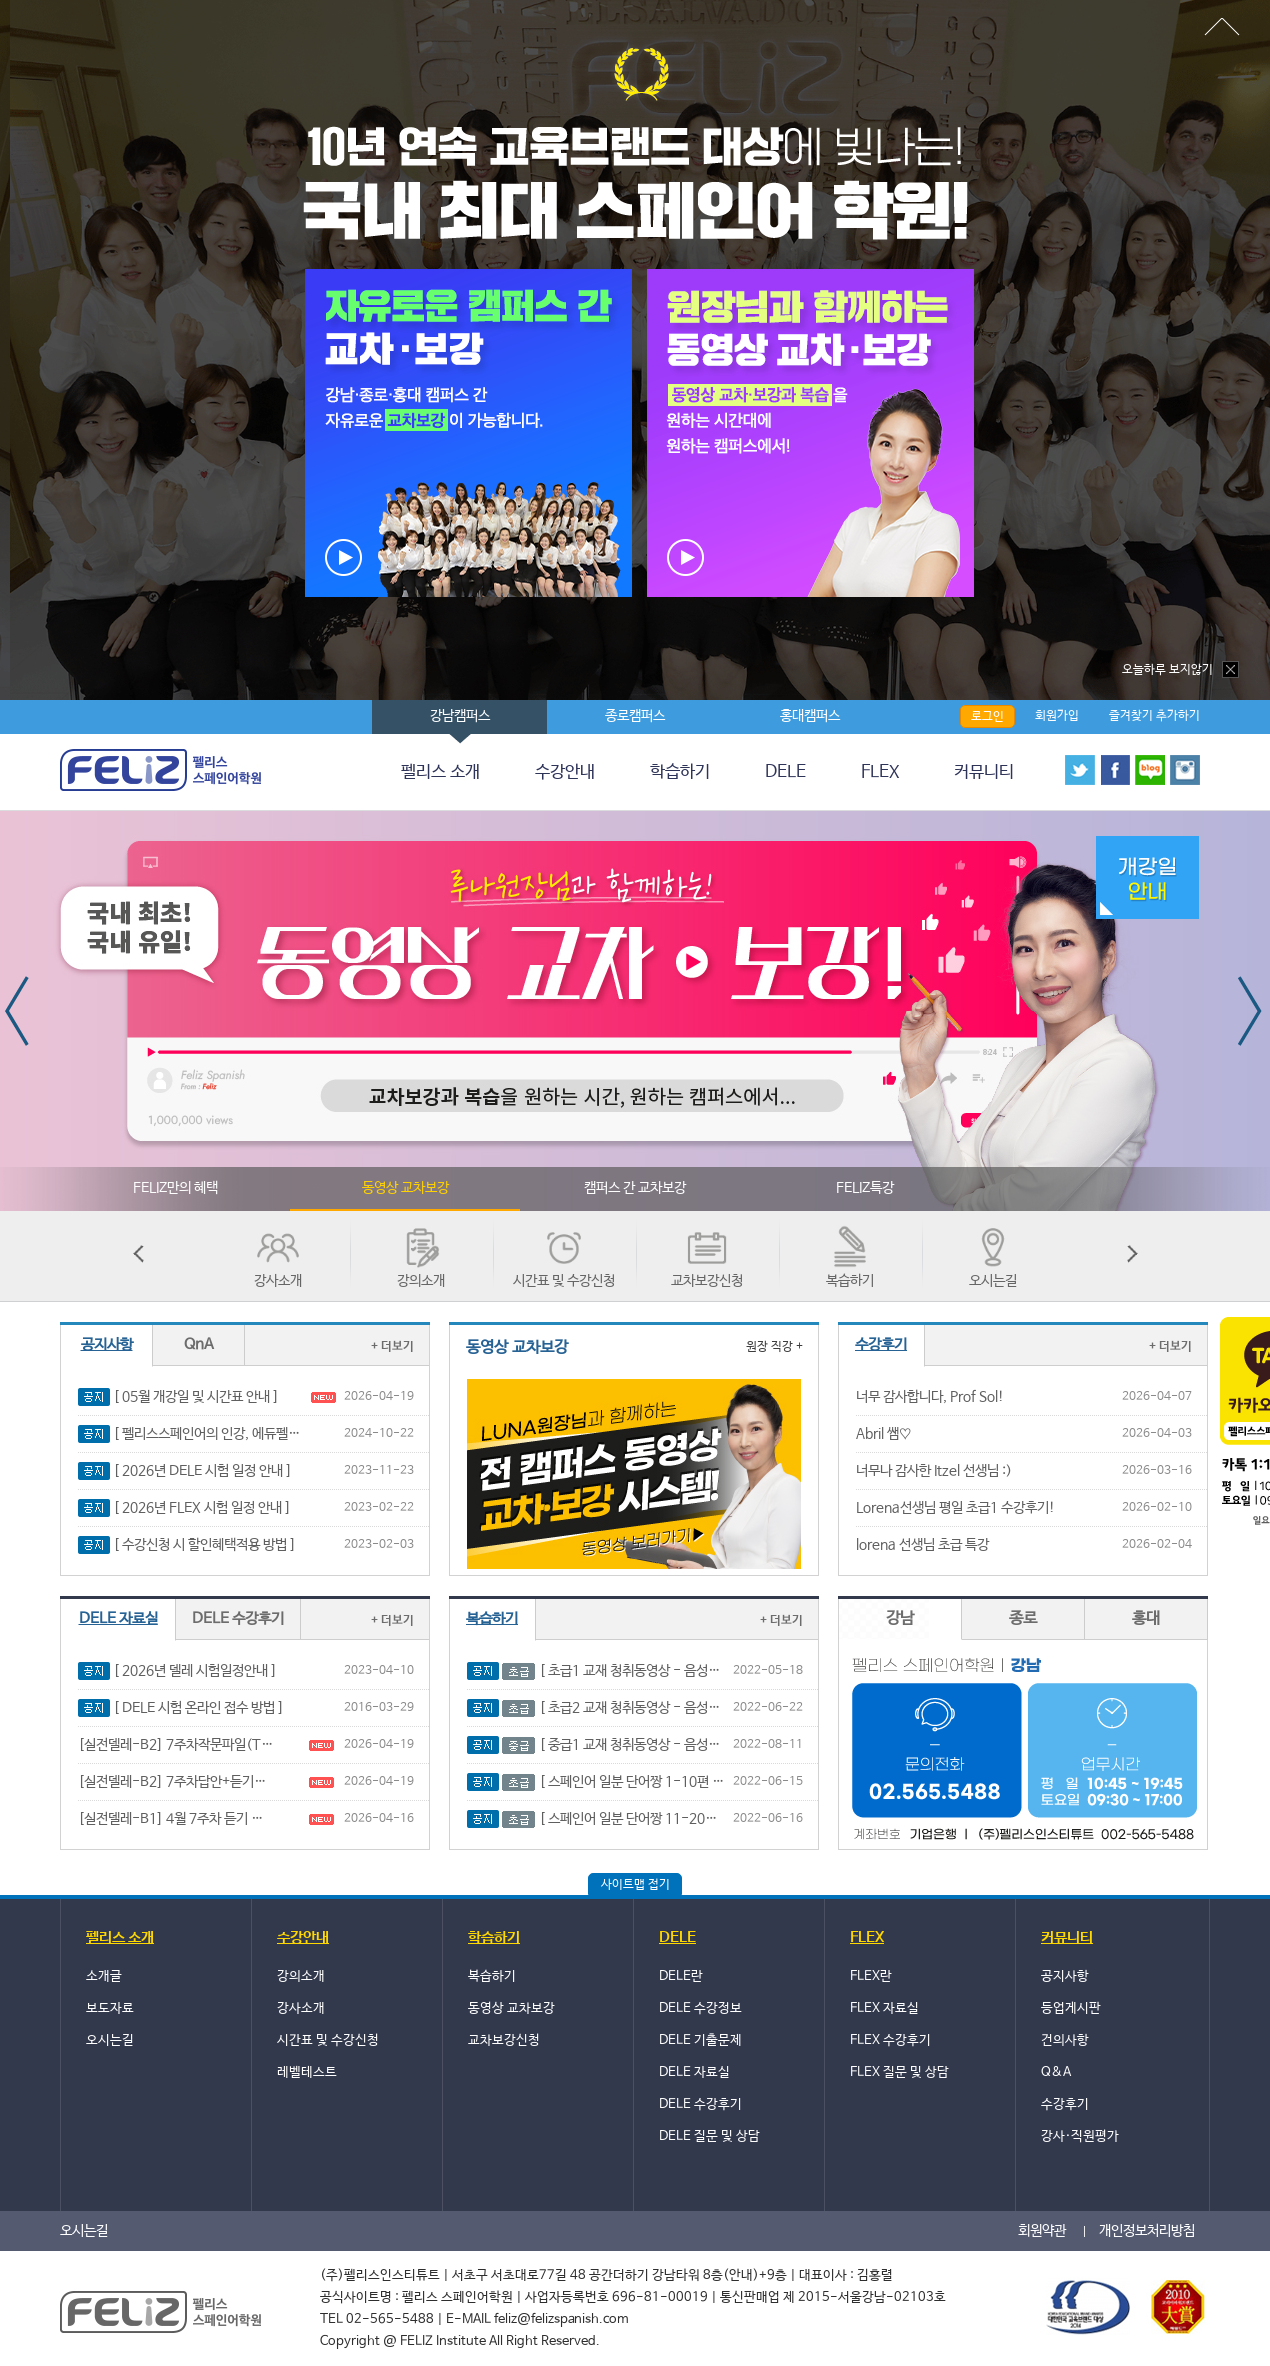 Image resolution: width=1270 pixels, height=2366 pixels. I want to click on 복습하기, so click(850, 1281).